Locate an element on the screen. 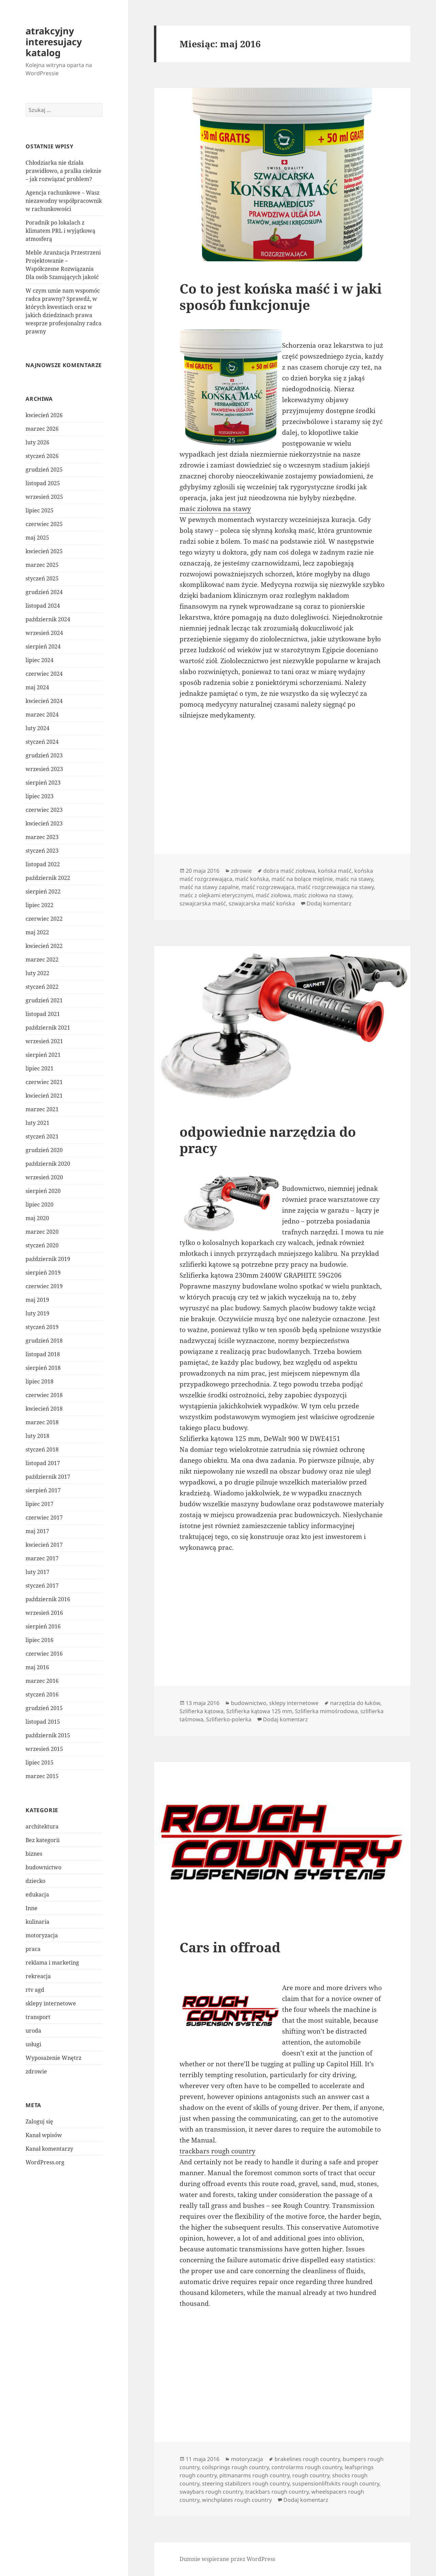 The height and width of the screenshot is (2576, 436). maść na bolące mięśnie is located at coordinates (302, 879).